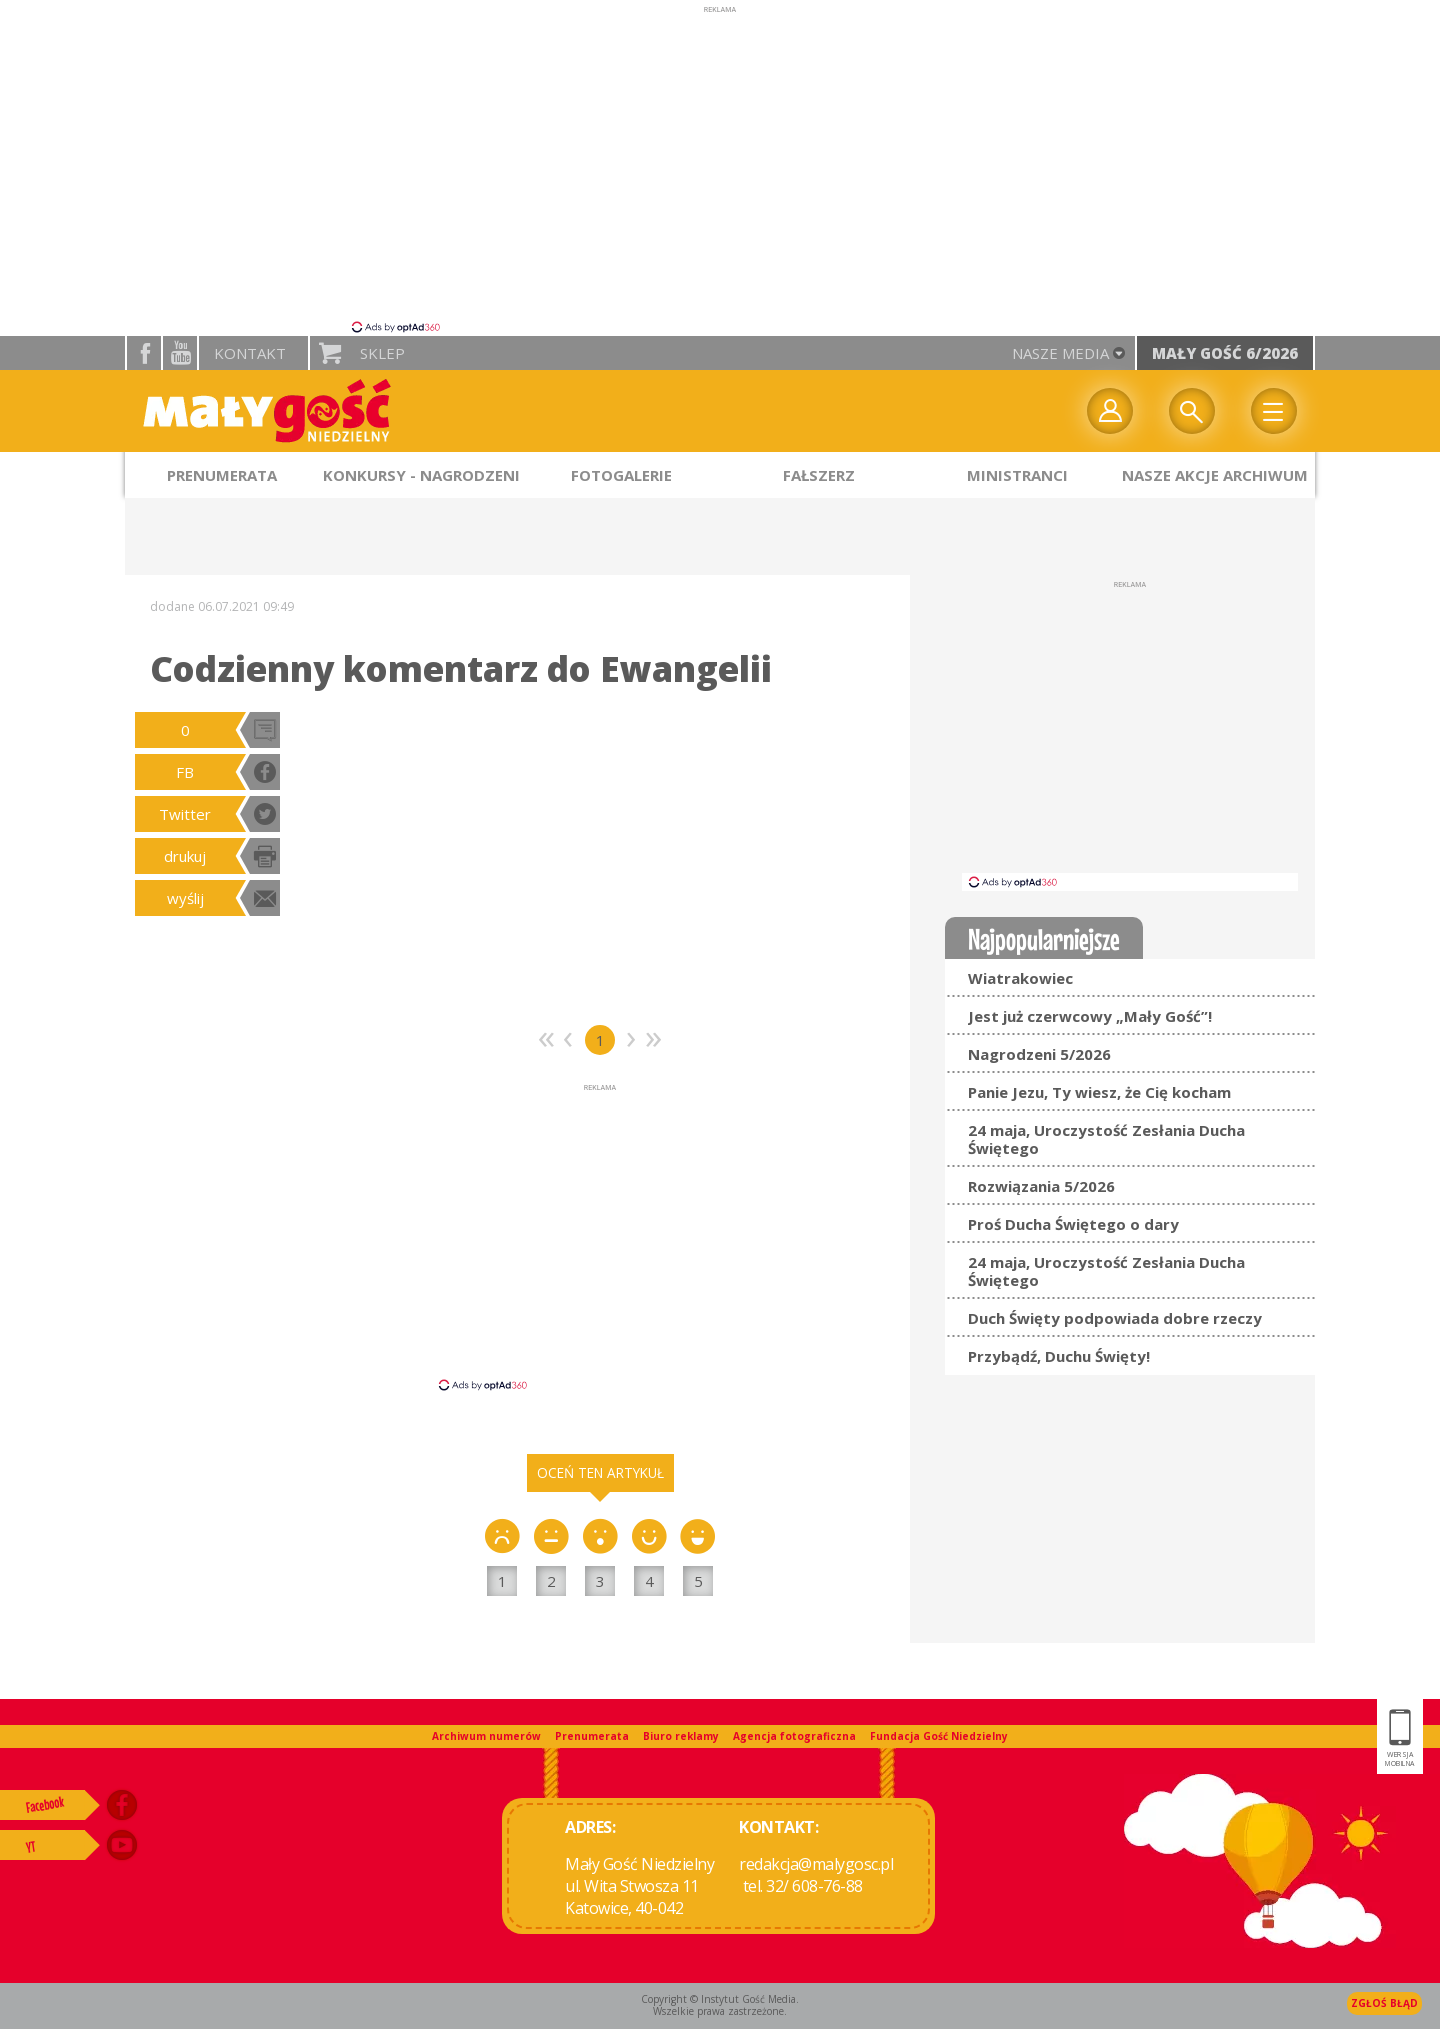 The width and height of the screenshot is (1440, 2029). Describe the element at coordinates (1060, 353) in the screenshot. I see `nasze media` at that location.